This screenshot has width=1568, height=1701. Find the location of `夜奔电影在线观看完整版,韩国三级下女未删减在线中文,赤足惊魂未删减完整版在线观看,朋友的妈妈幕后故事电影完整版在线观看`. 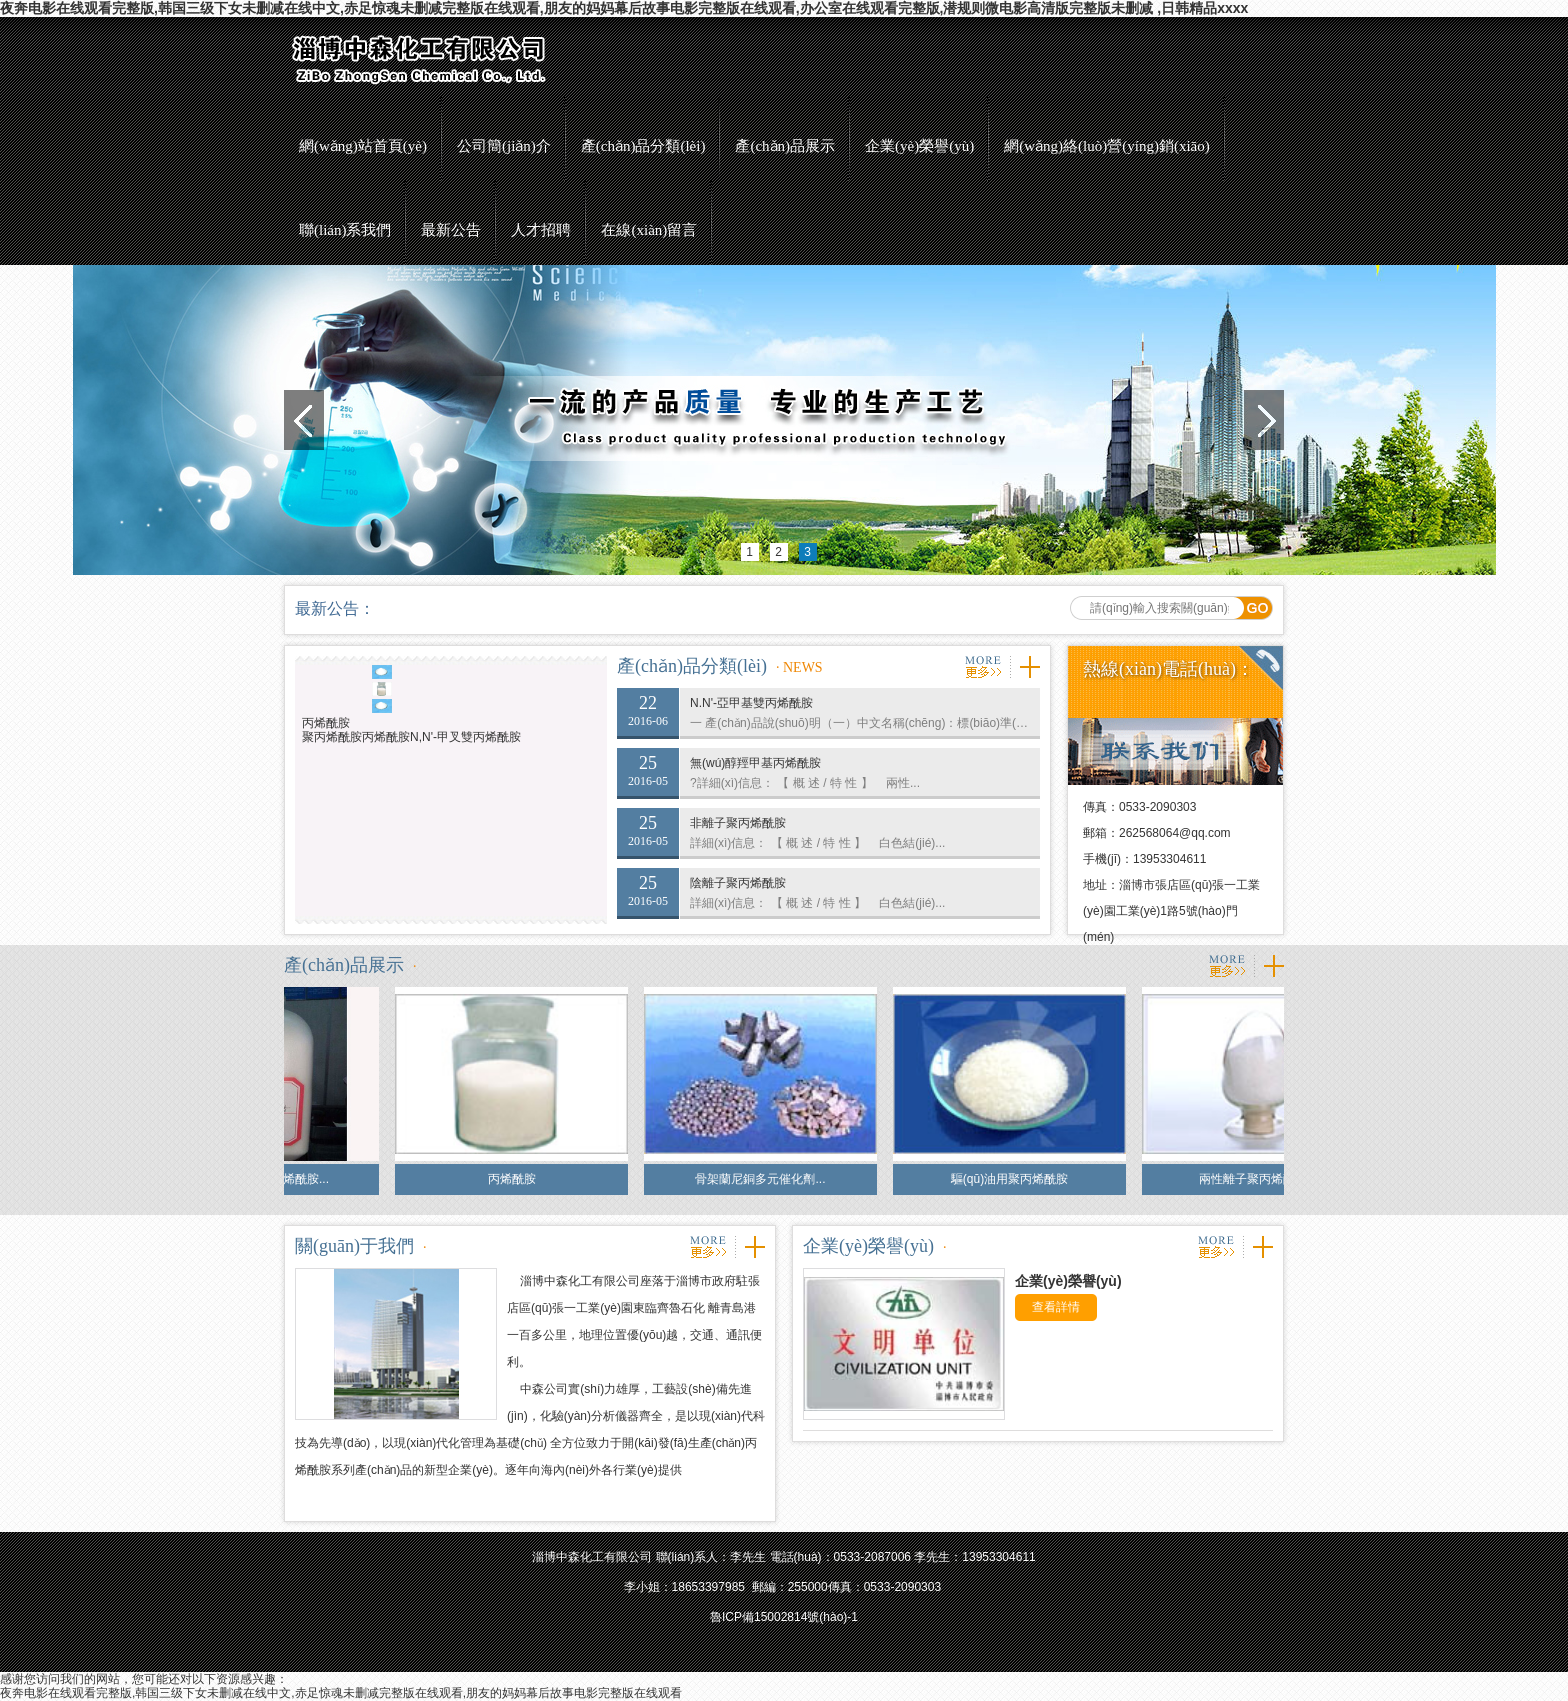

夜奔电影在线观看完整版,韩国三级下女未删减在线中文,赤足惊魂未删减完整版在线观看,朋友的妈妈幕后故事电影完整版在线观看 is located at coordinates (341, 1693).